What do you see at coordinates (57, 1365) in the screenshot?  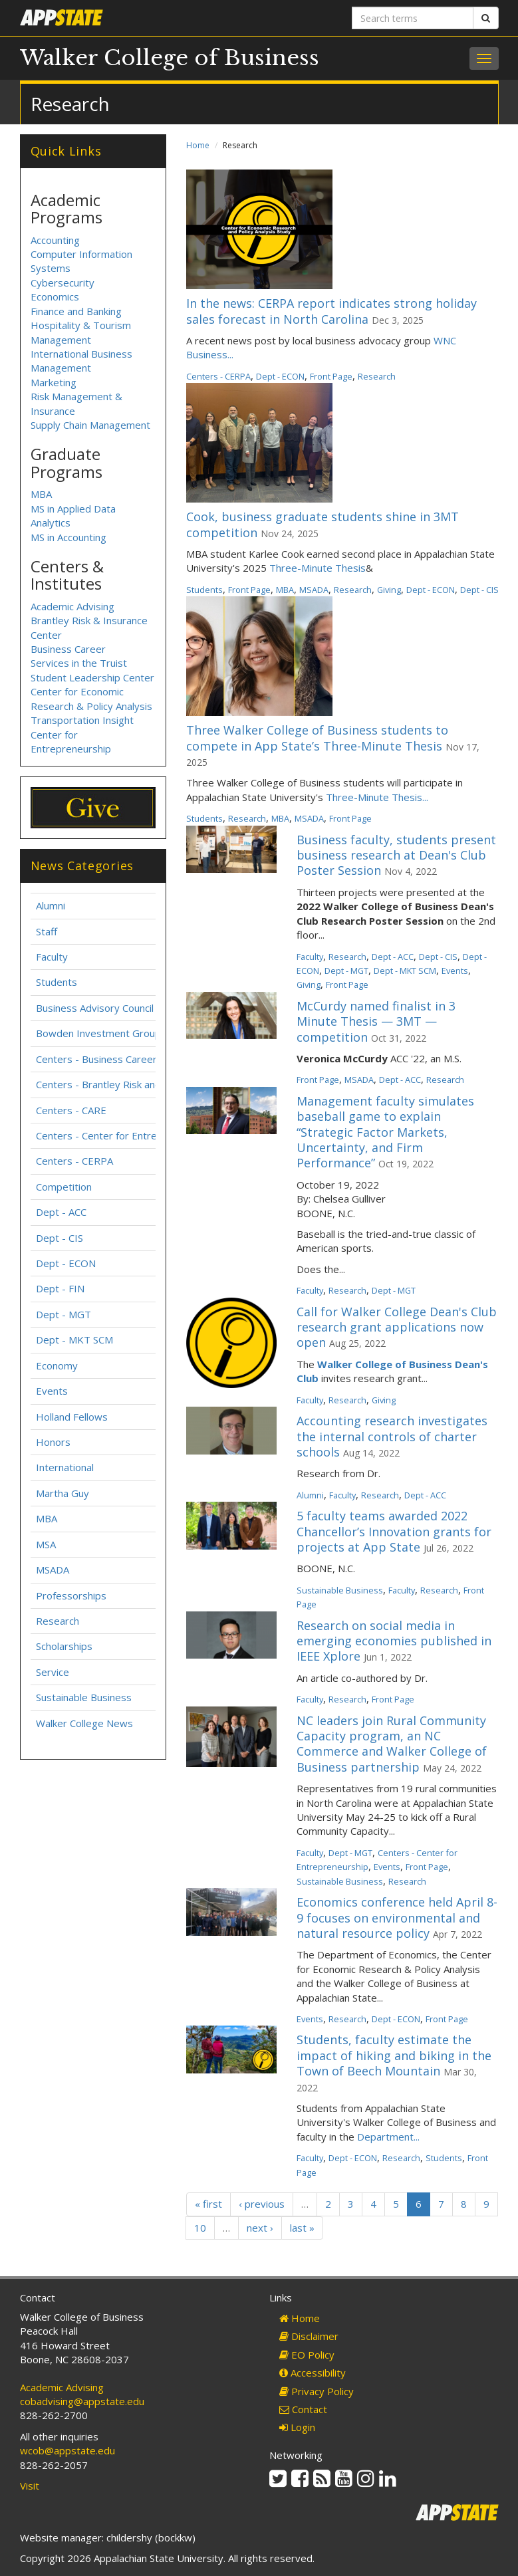 I see `Economy` at bounding box center [57, 1365].